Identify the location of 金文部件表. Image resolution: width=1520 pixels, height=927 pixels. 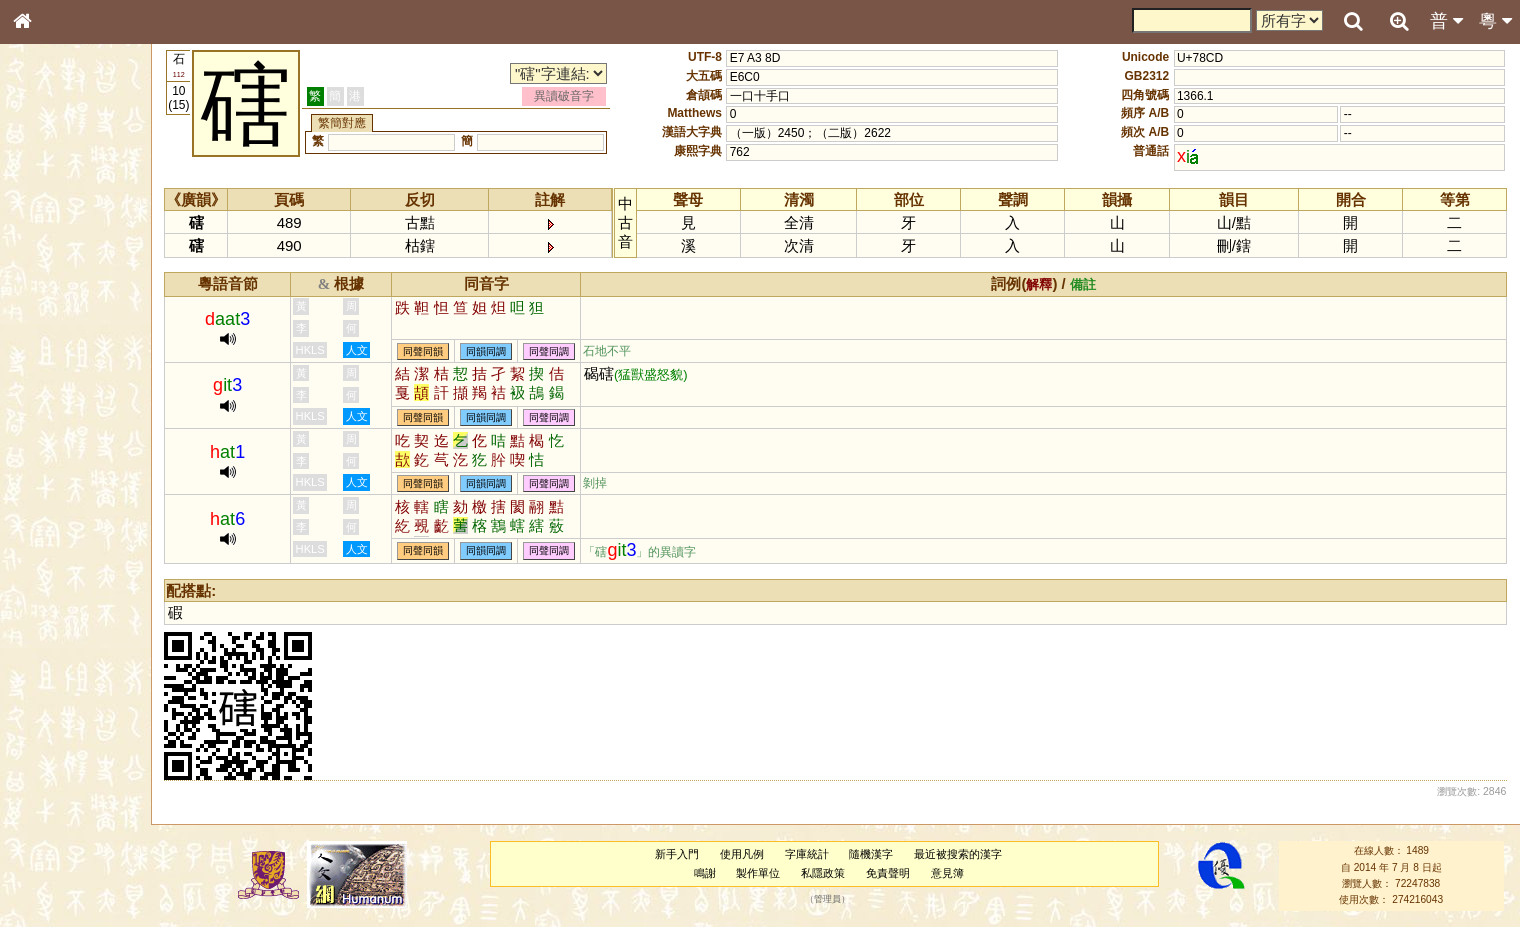
(55, 322).